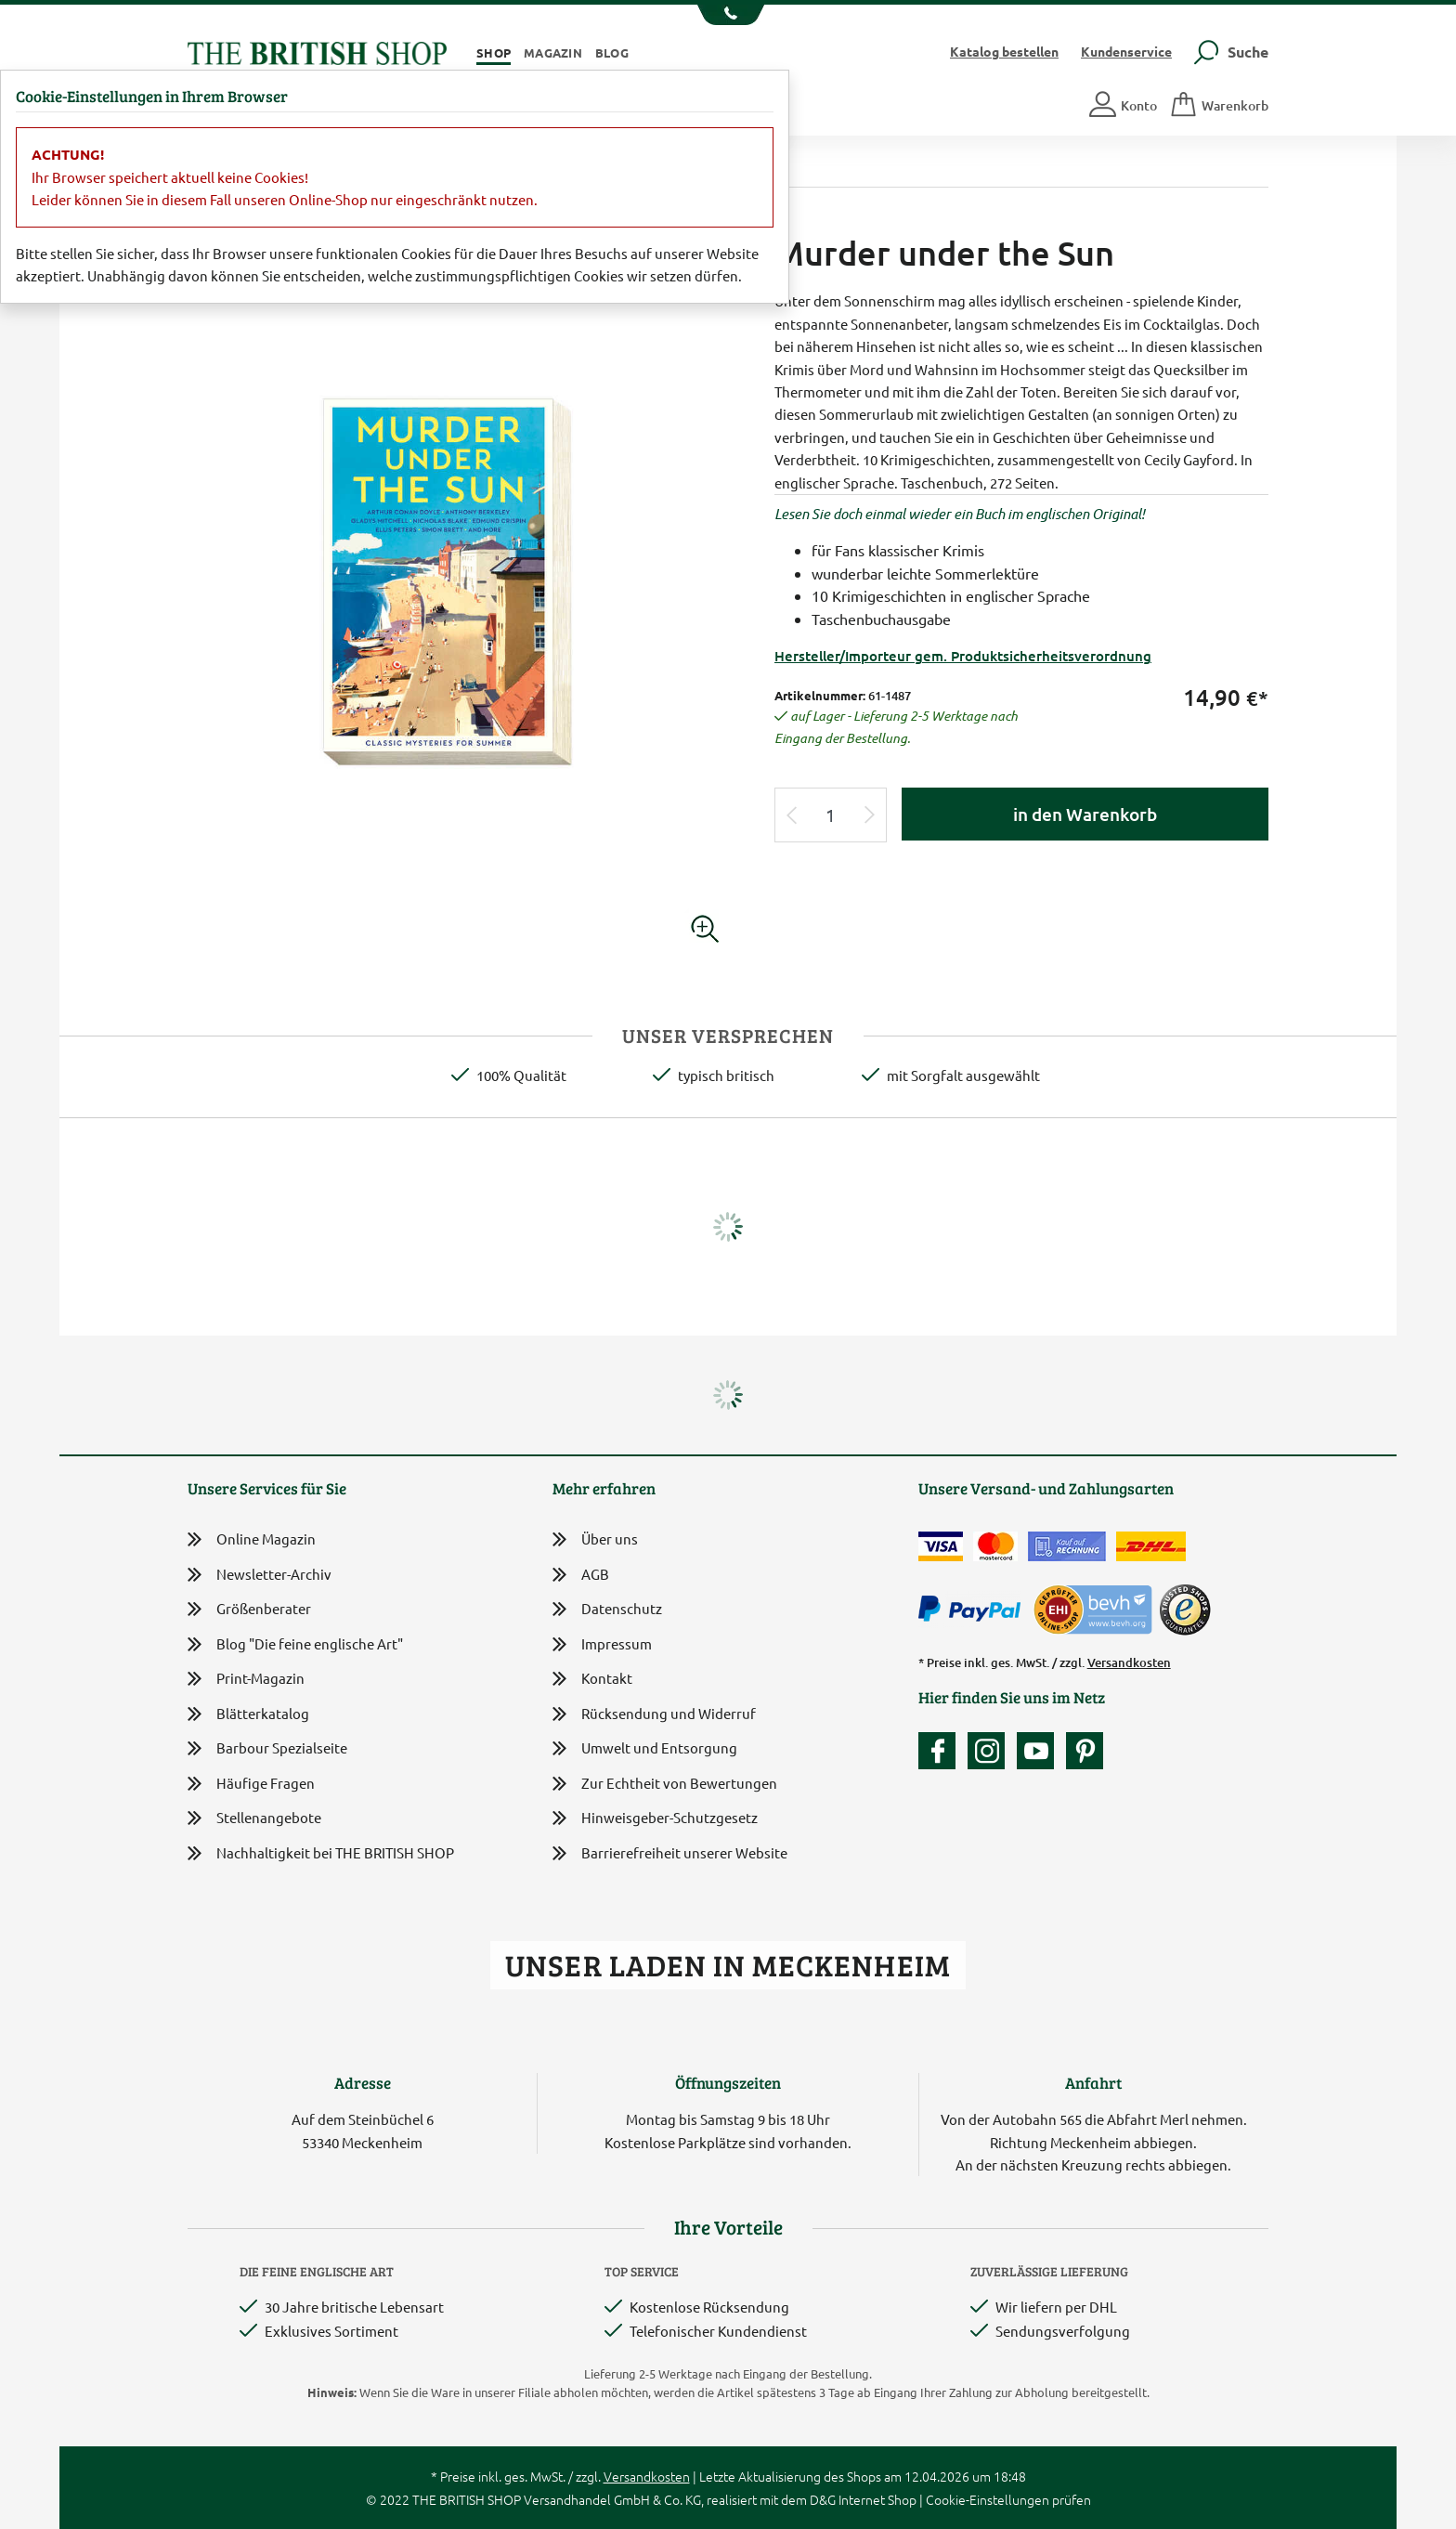  I want to click on Unser Laden in Meckenheim, so click(727, 1965).